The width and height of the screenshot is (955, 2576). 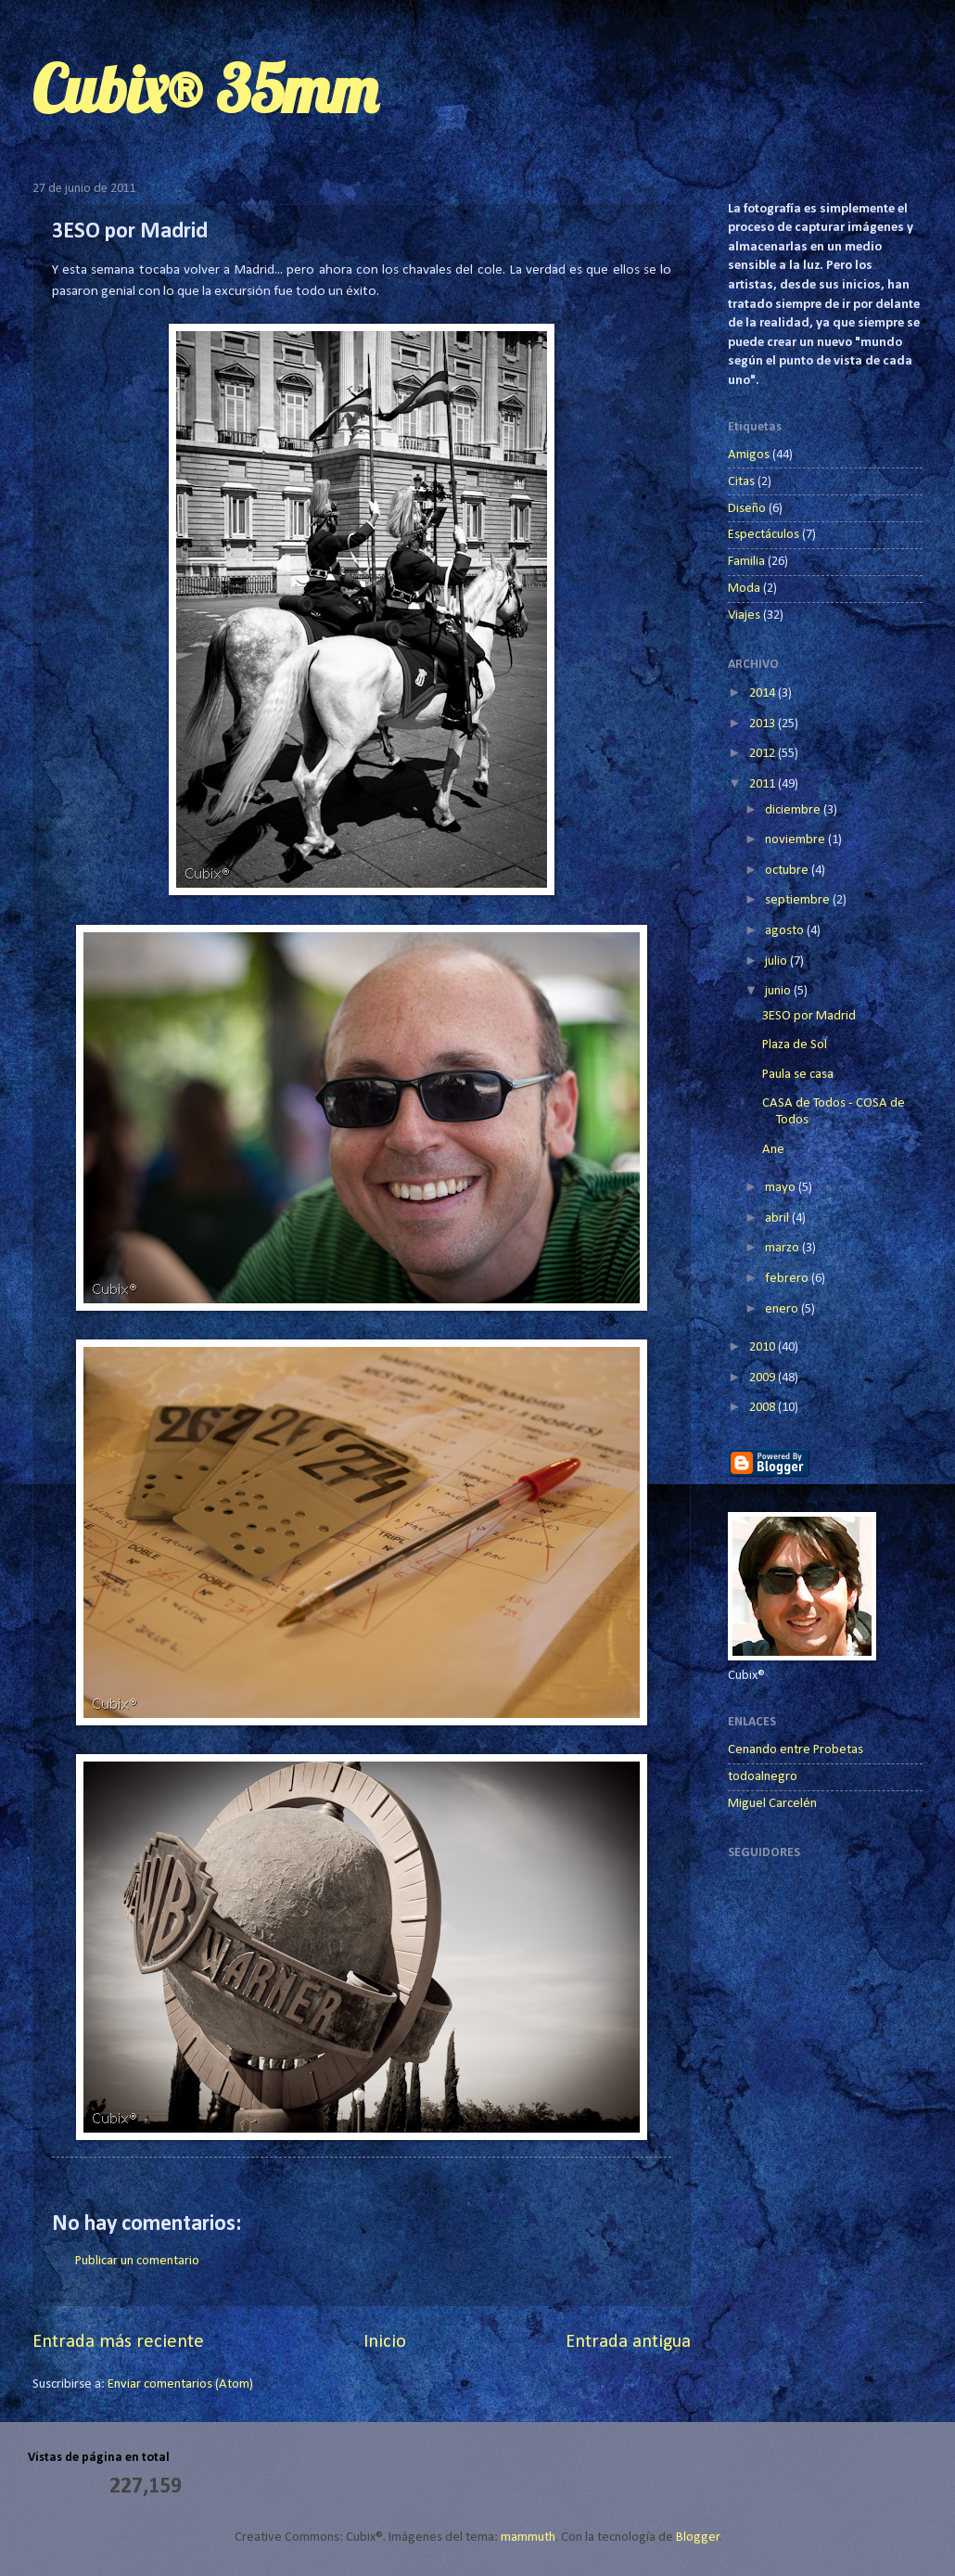 I want to click on Espectáculos, so click(x=763, y=535).